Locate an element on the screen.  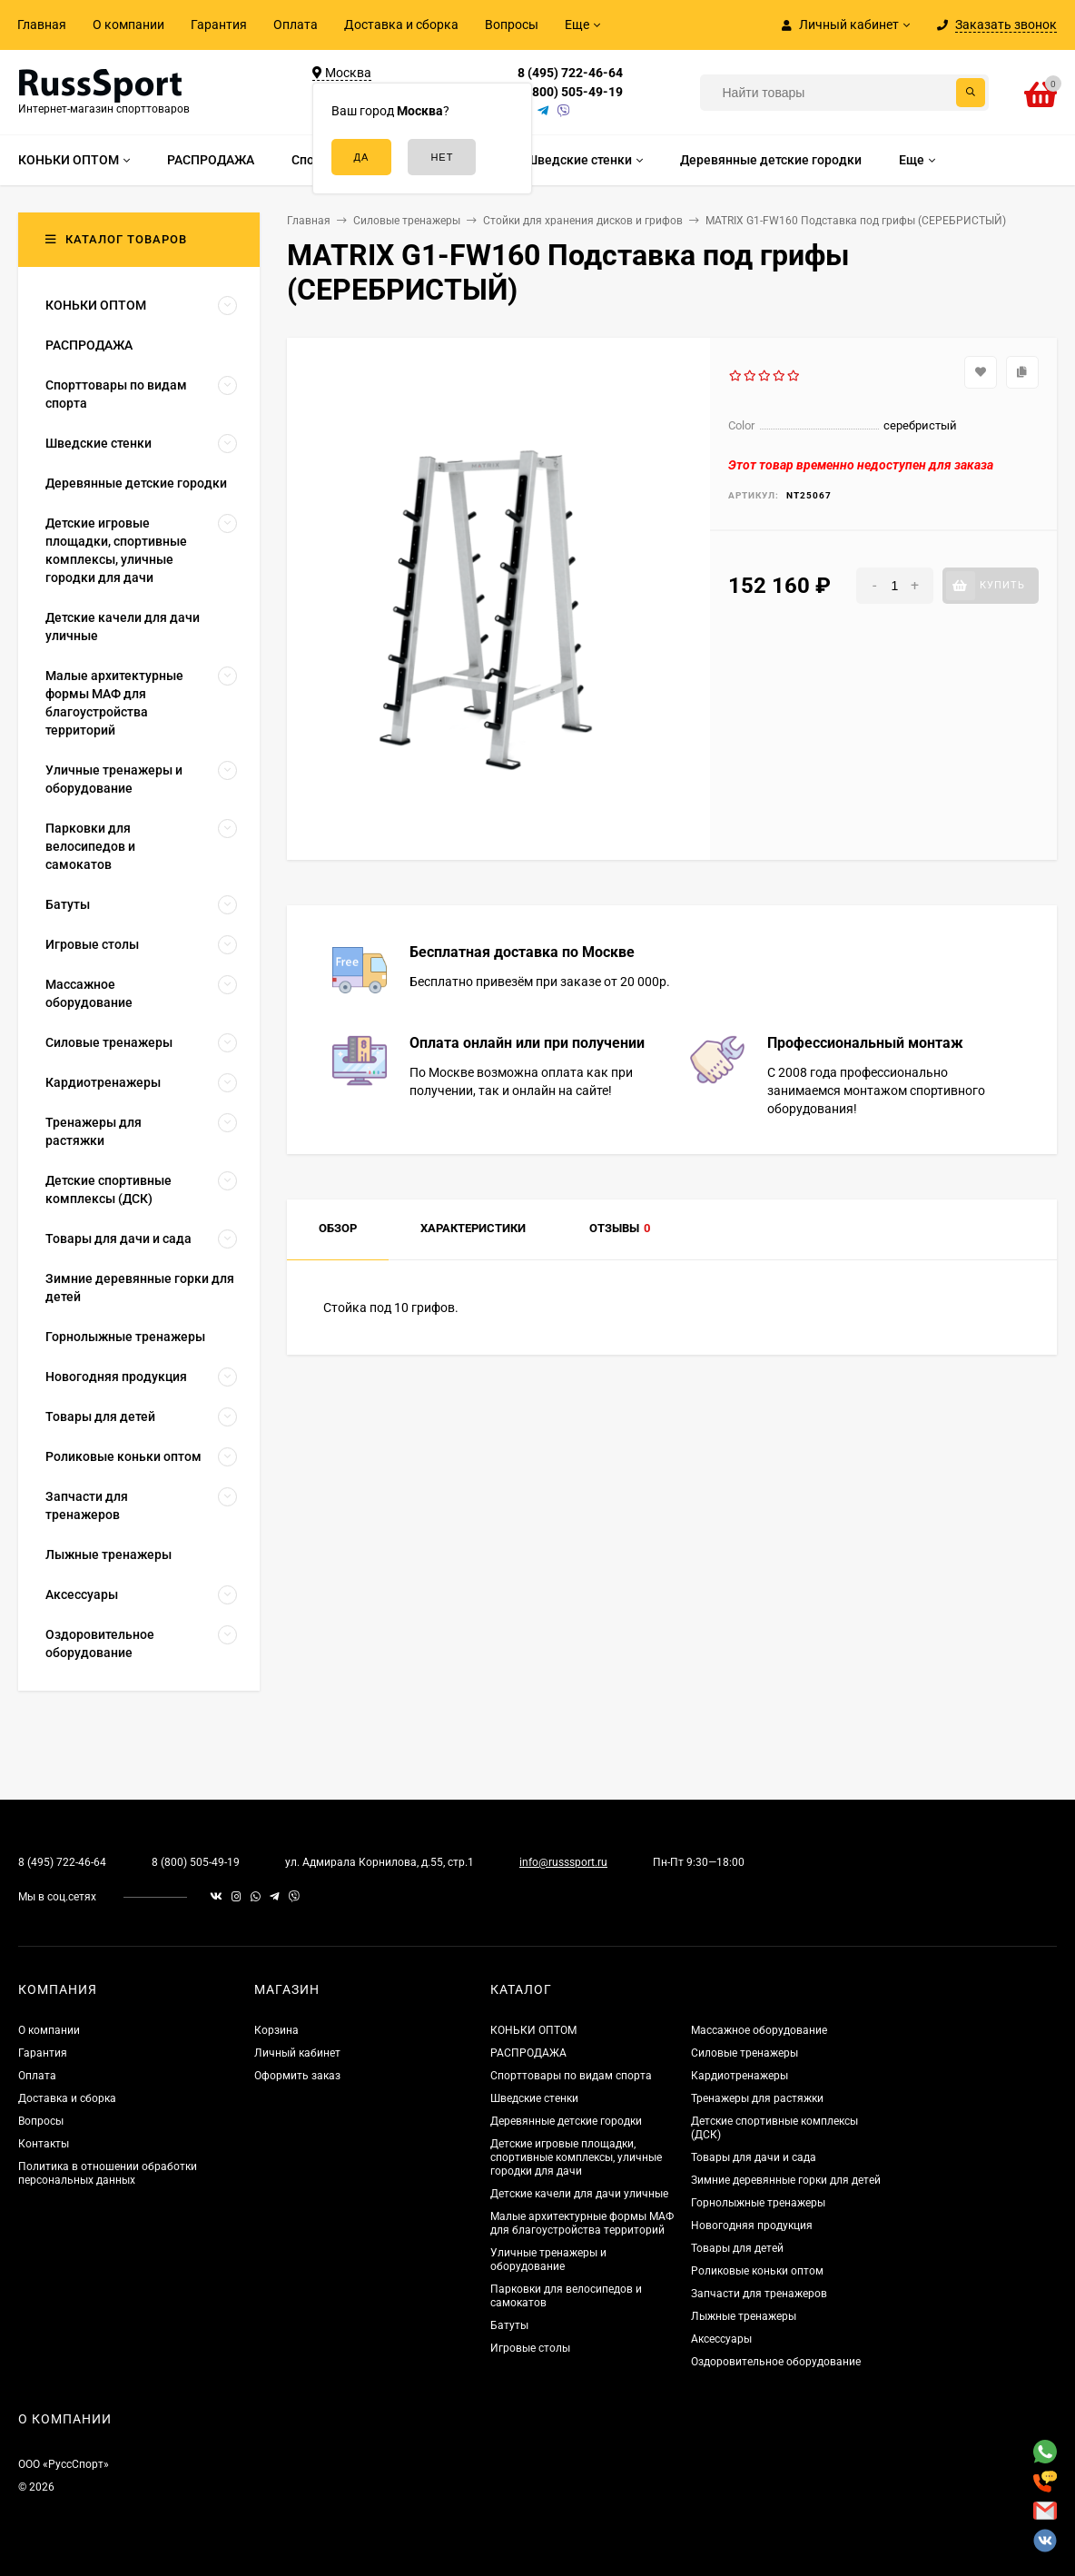
РАСПРОДАЖА is located at coordinates (528, 2053).